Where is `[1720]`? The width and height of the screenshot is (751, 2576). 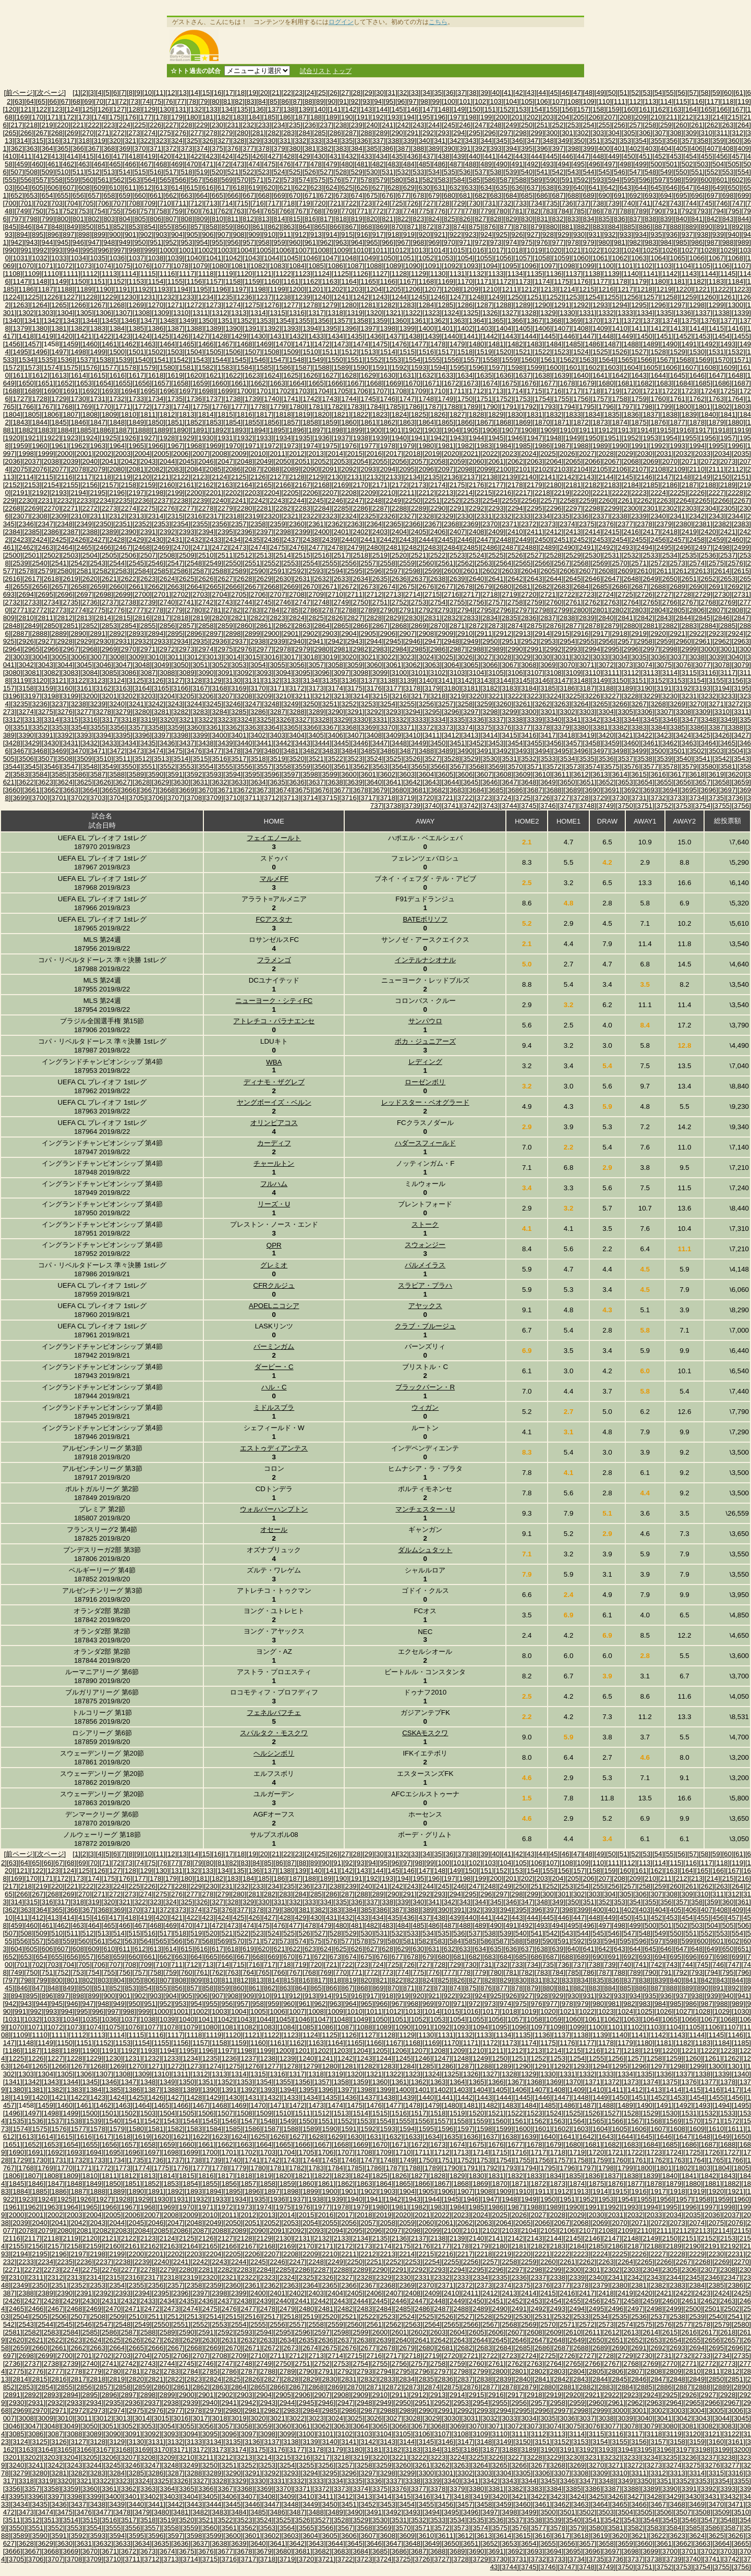
[1720] is located at coordinates (631, 391).